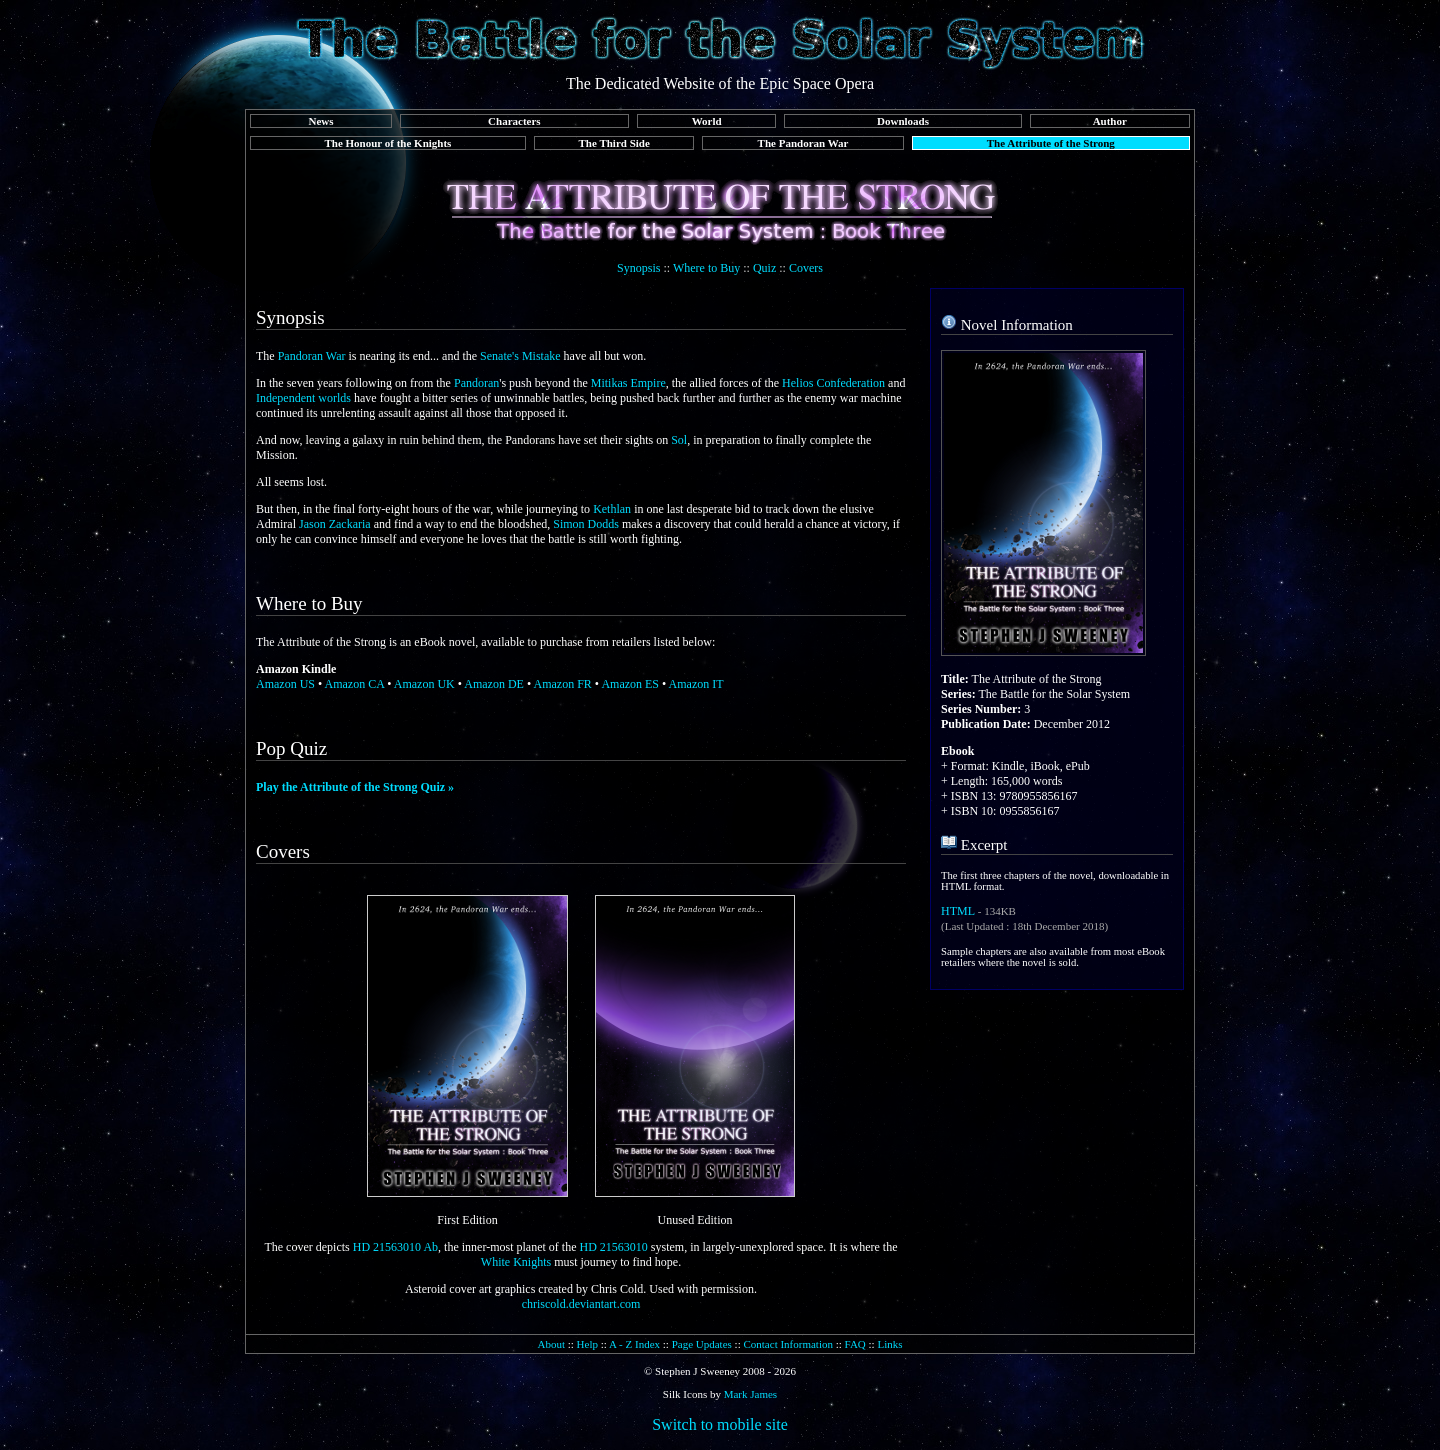  I want to click on The Honour of the Knights, so click(387, 143).